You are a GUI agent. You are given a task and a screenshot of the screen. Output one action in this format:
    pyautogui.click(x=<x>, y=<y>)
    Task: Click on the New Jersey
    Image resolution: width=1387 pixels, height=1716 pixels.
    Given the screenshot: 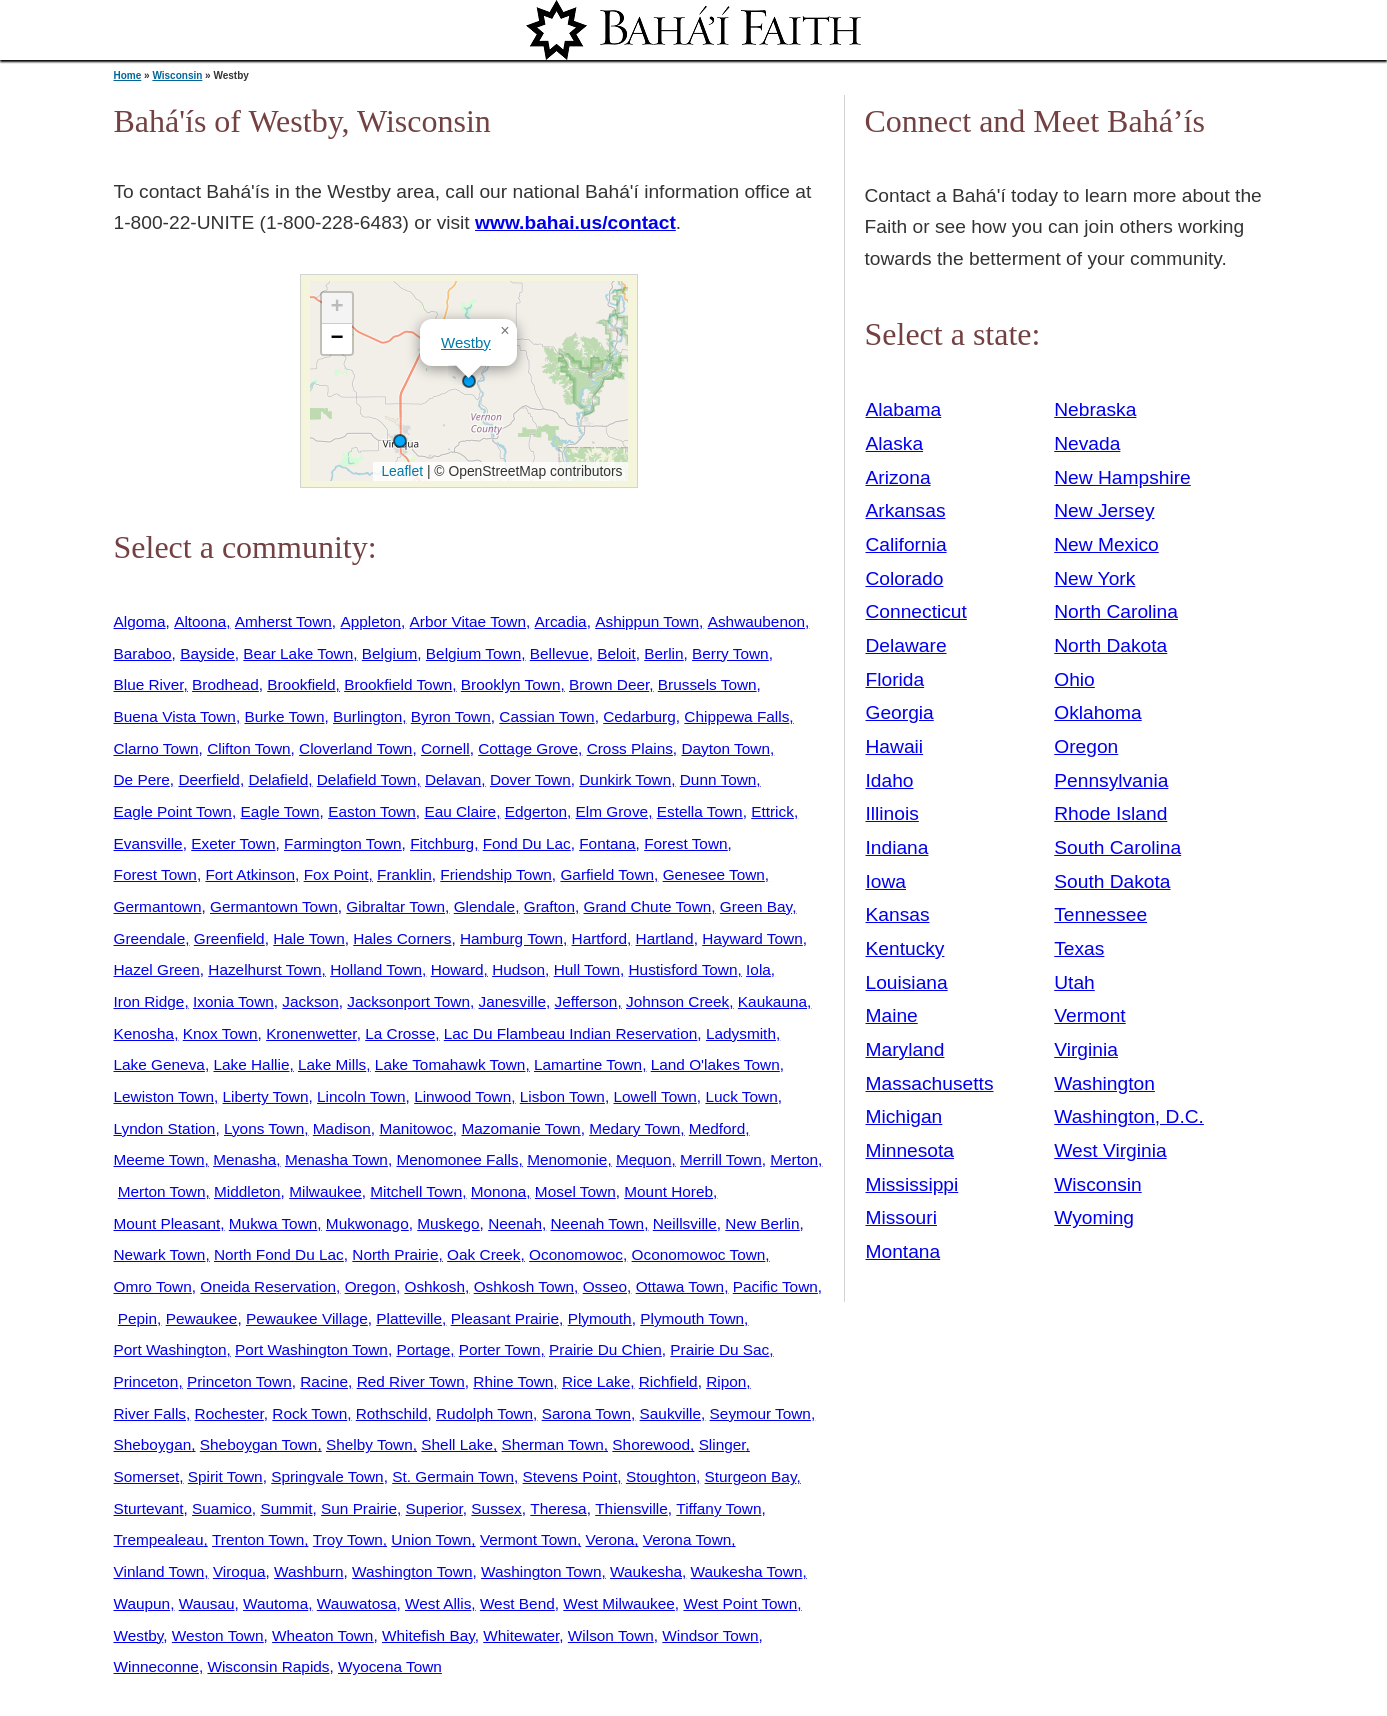 What is the action you would take?
    pyautogui.click(x=1104, y=510)
    